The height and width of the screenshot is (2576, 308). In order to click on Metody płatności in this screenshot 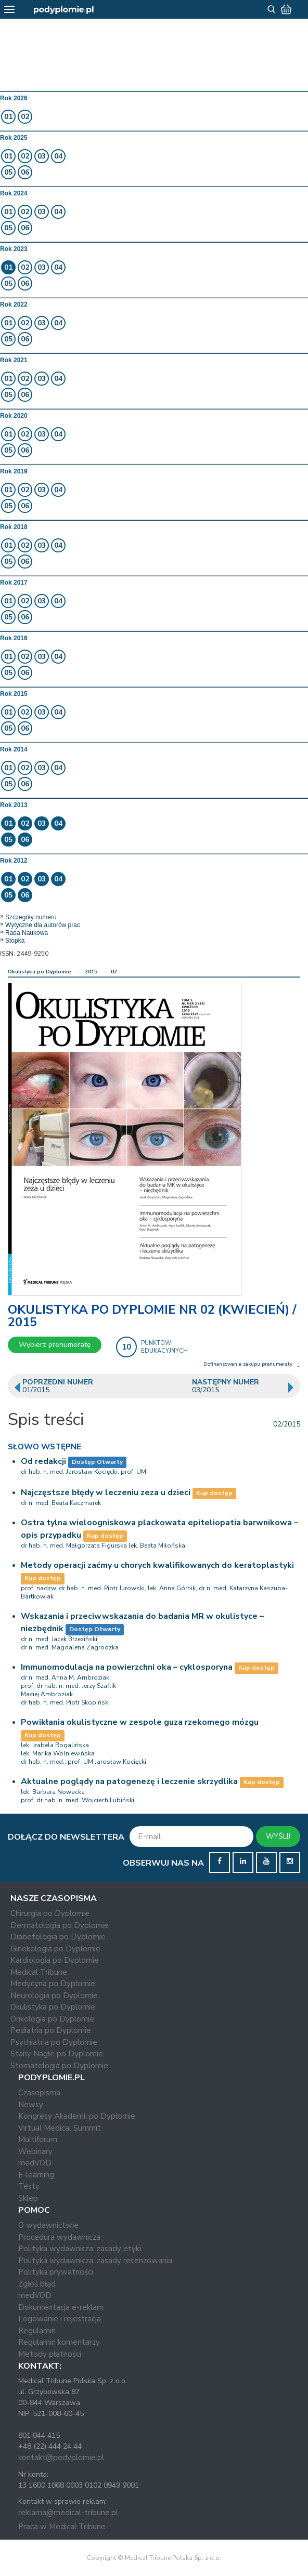, I will do `click(49, 2354)`.